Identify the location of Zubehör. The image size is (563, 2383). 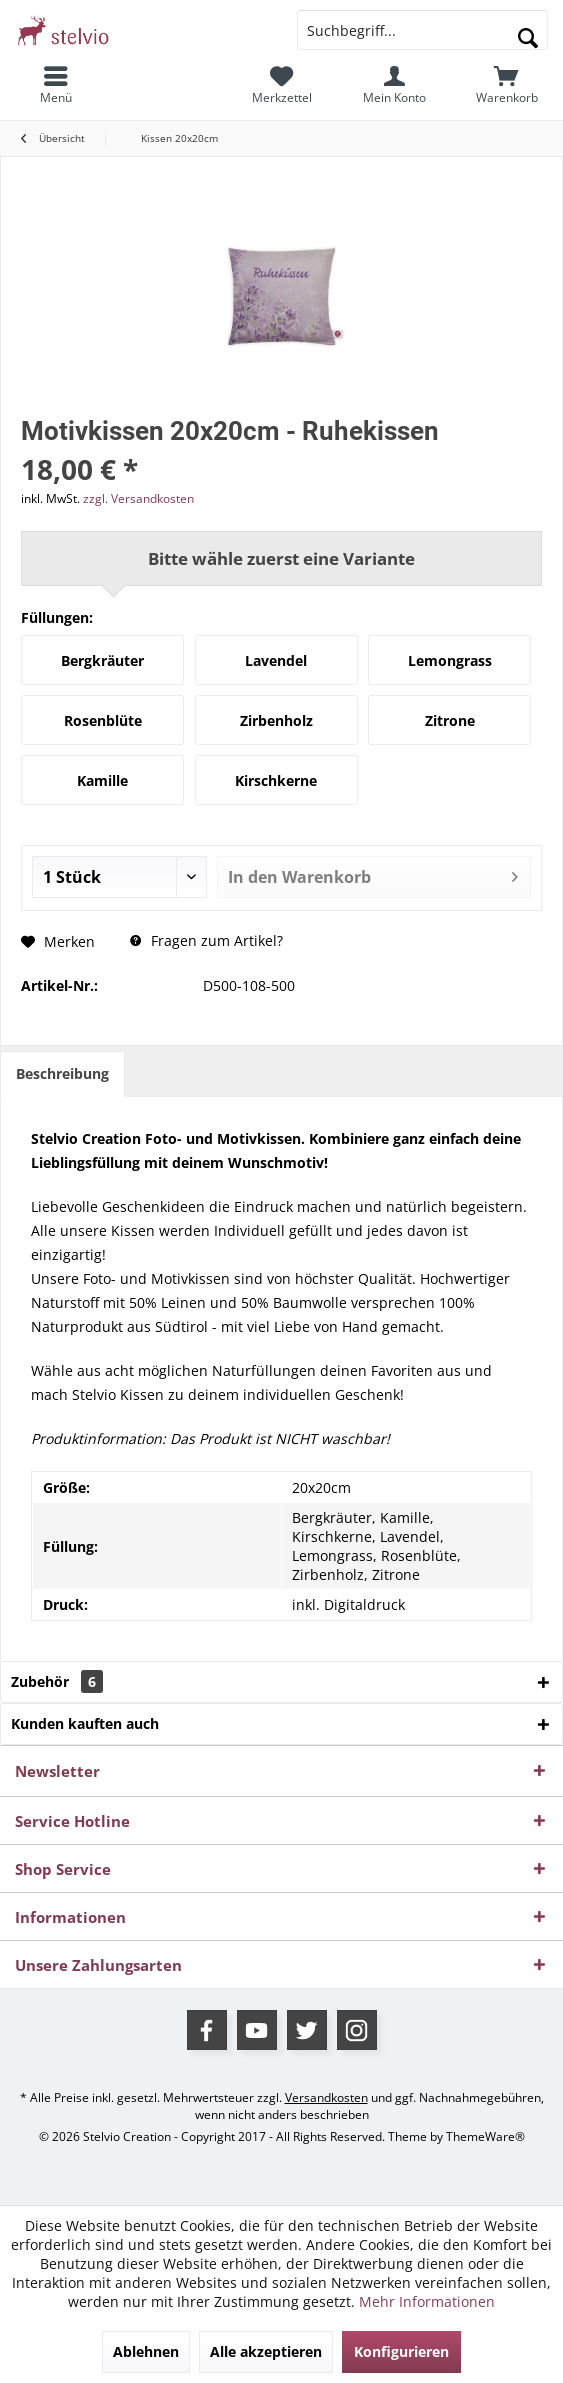
(57, 1681).